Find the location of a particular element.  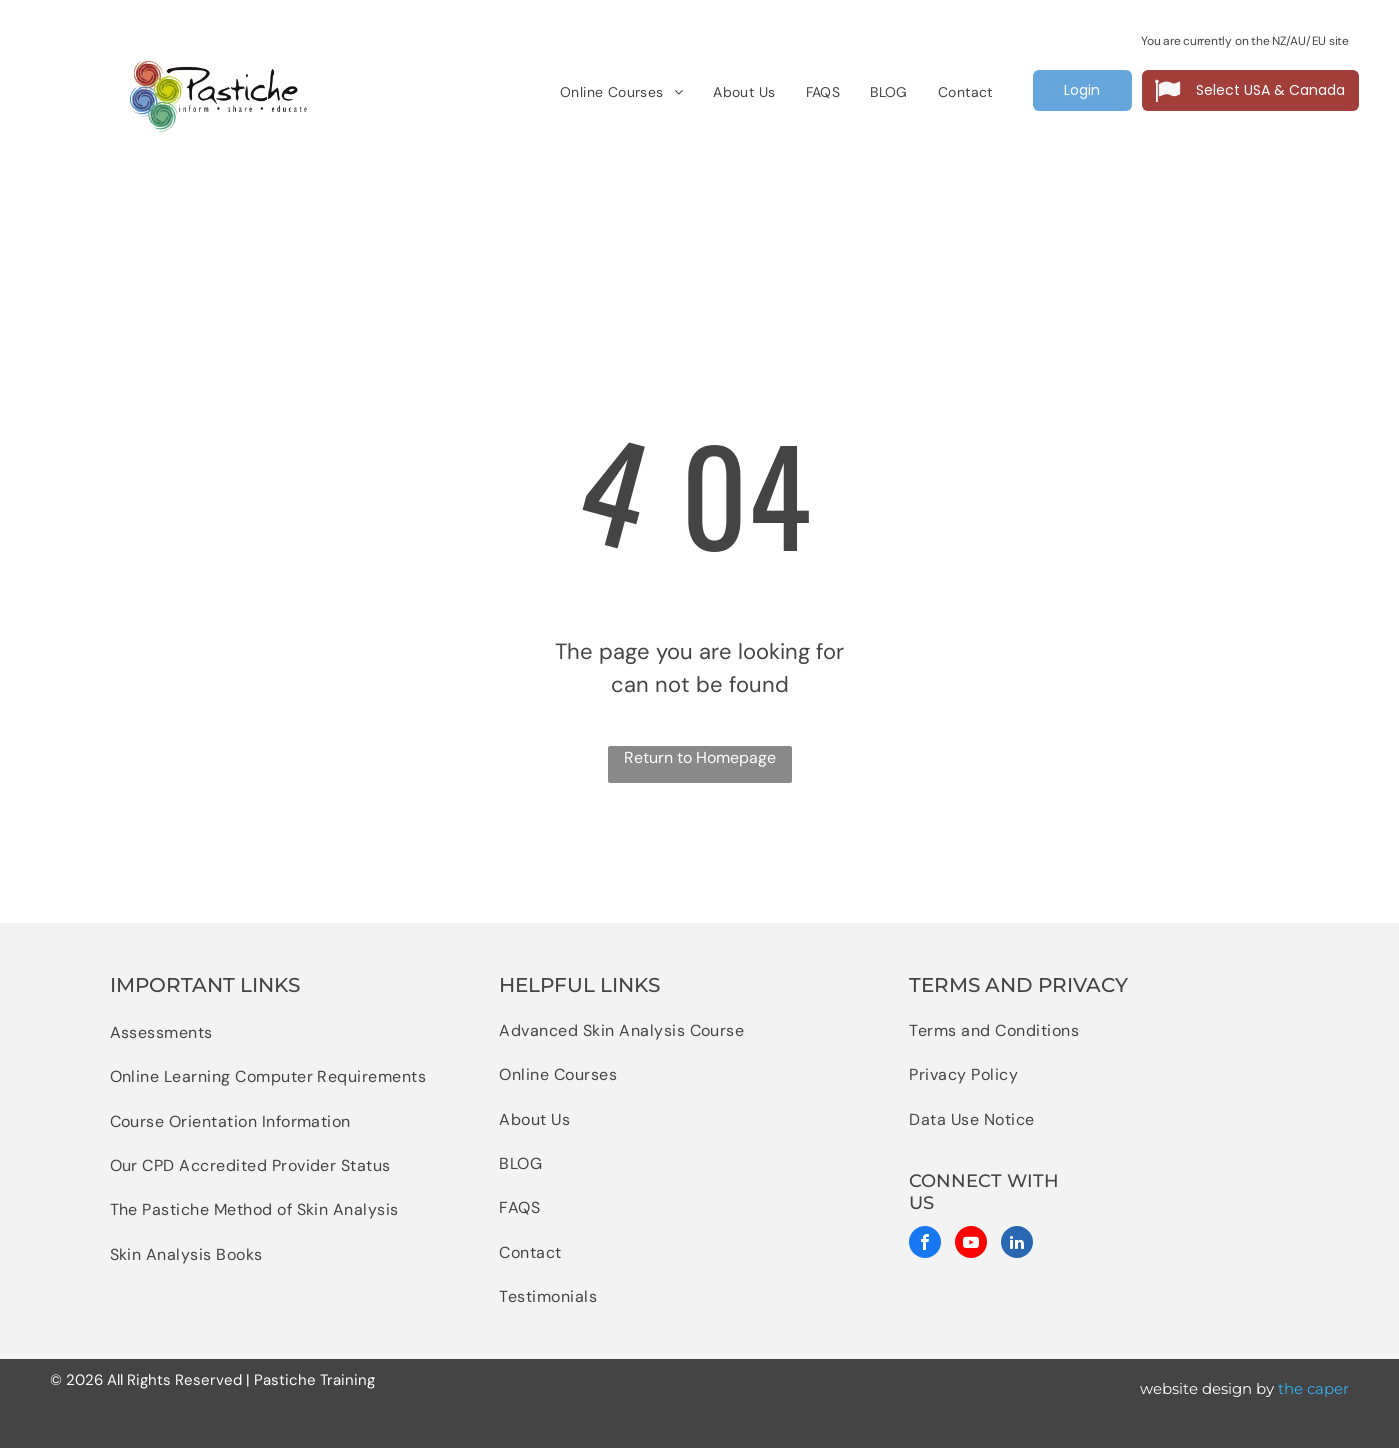

[menuitem] is located at coordinates (621, 92).